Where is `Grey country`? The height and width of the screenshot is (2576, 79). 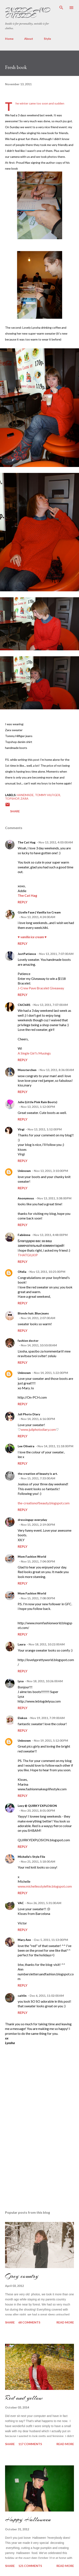 Grey country is located at coordinates (21, 2276).